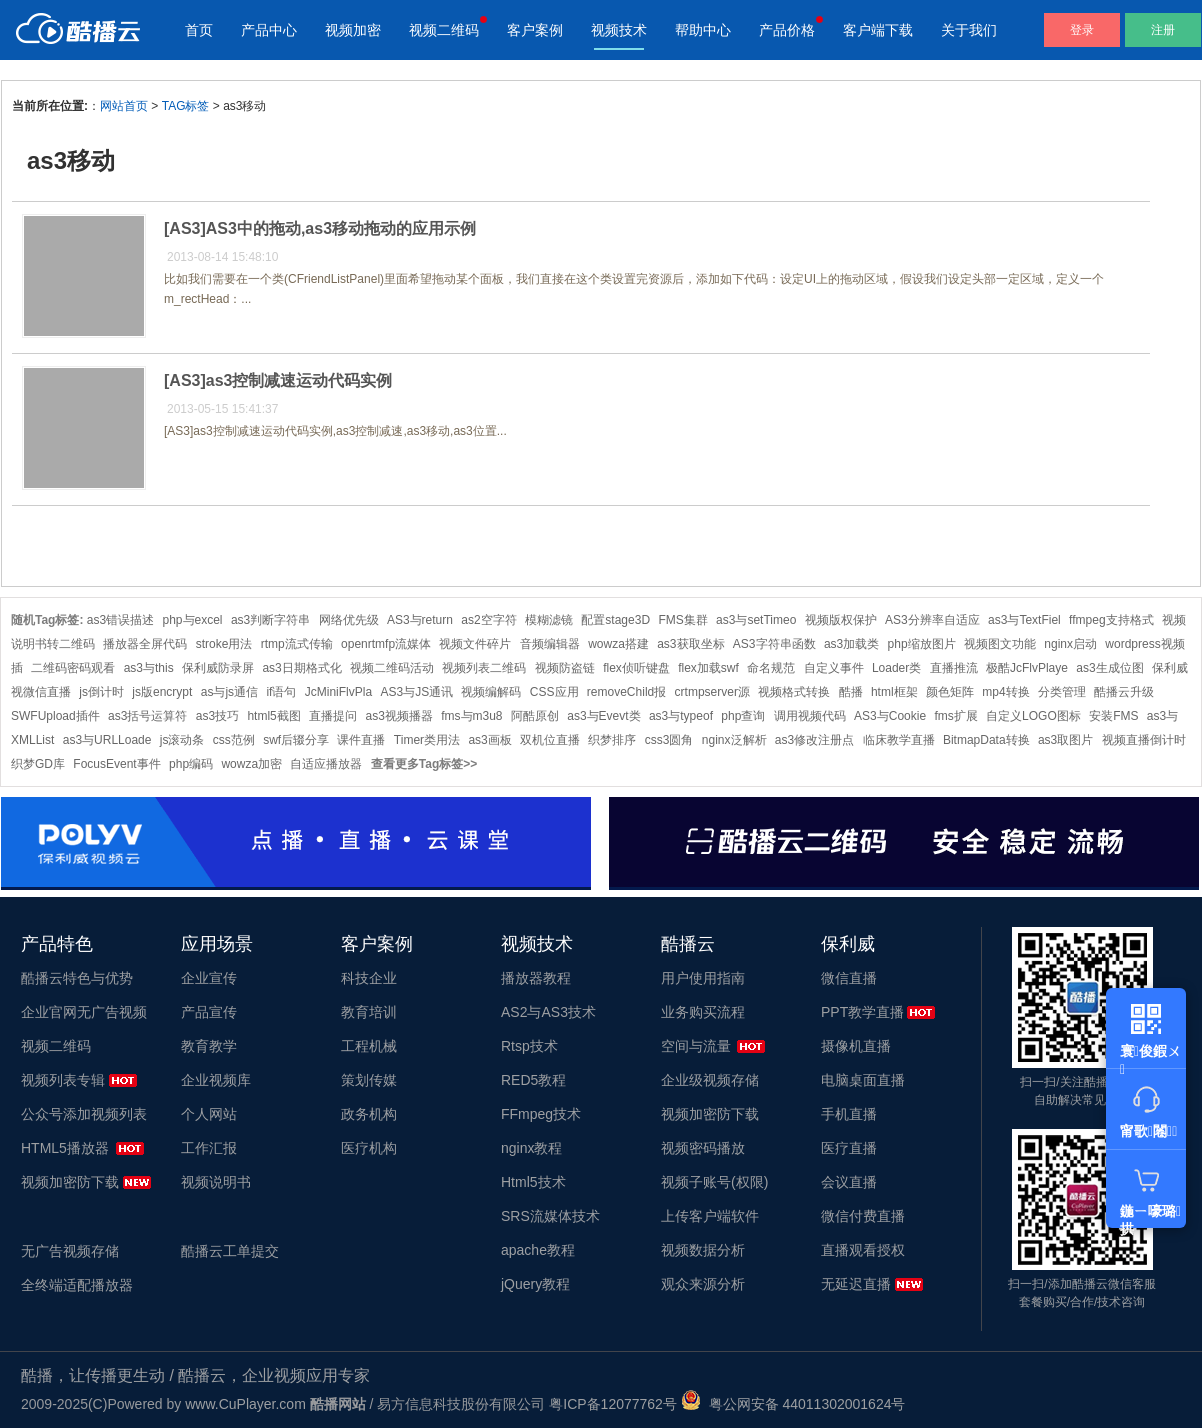  Describe the element at coordinates (531, 1148) in the screenshot. I see `nginx教程` at that location.